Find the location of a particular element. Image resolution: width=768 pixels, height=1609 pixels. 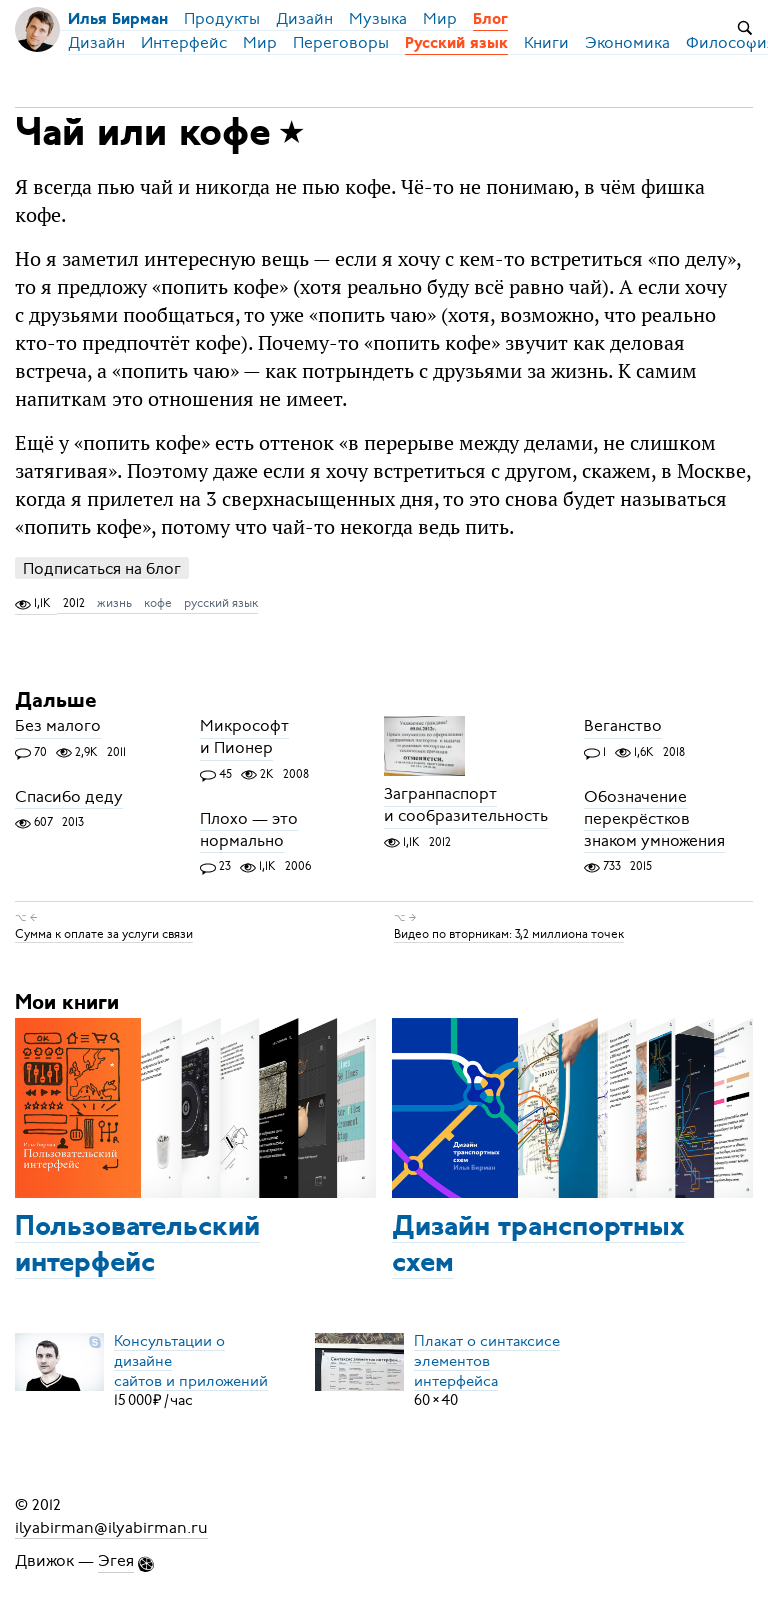

Подписаться на блог is located at coordinates (102, 568).